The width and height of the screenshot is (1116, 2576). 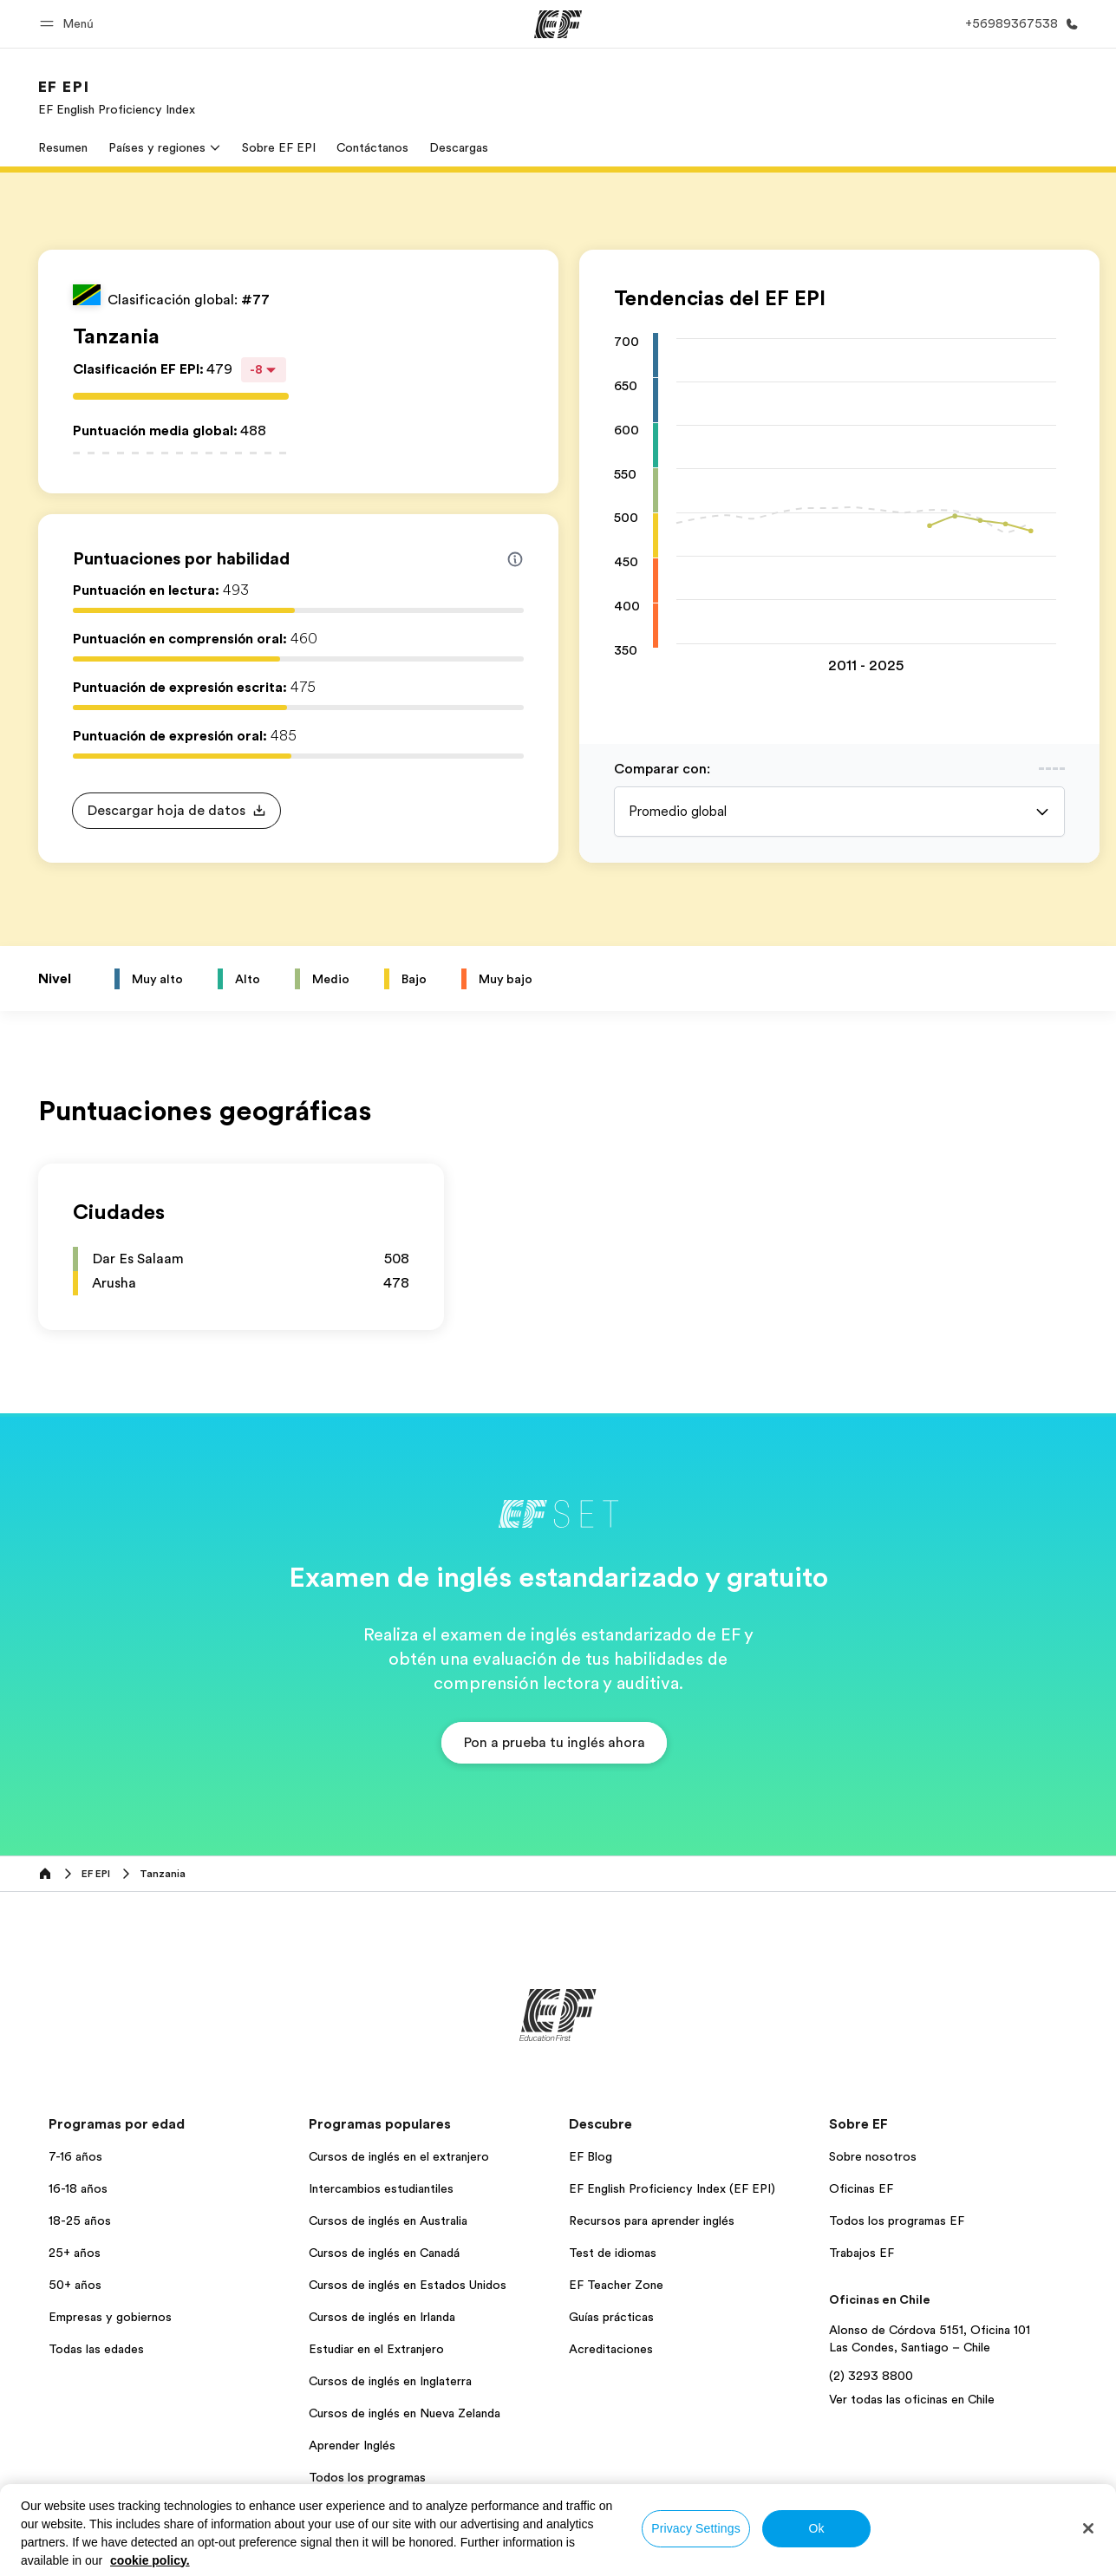 What do you see at coordinates (407, 2285) in the screenshot?
I see `Cursos de inglés en Estados Unidos` at bounding box center [407, 2285].